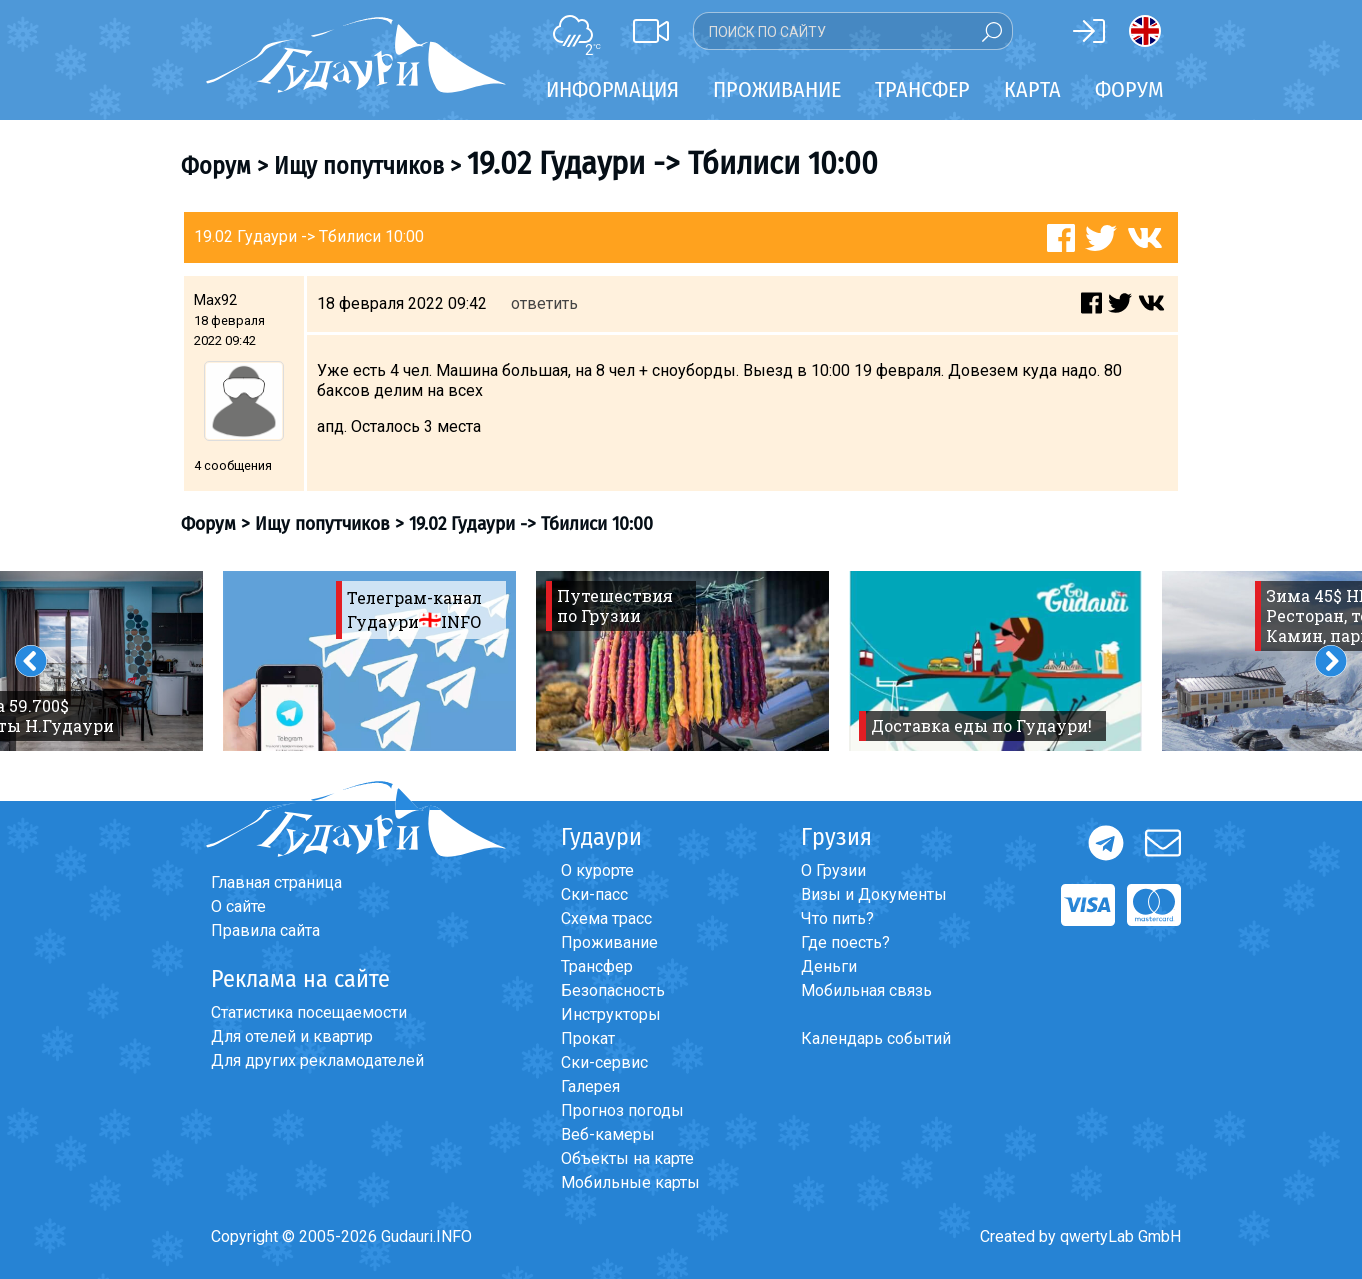 The height and width of the screenshot is (1279, 1362). What do you see at coordinates (837, 918) in the screenshot?
I see `Что пить?` at bounding box center [837, 918].